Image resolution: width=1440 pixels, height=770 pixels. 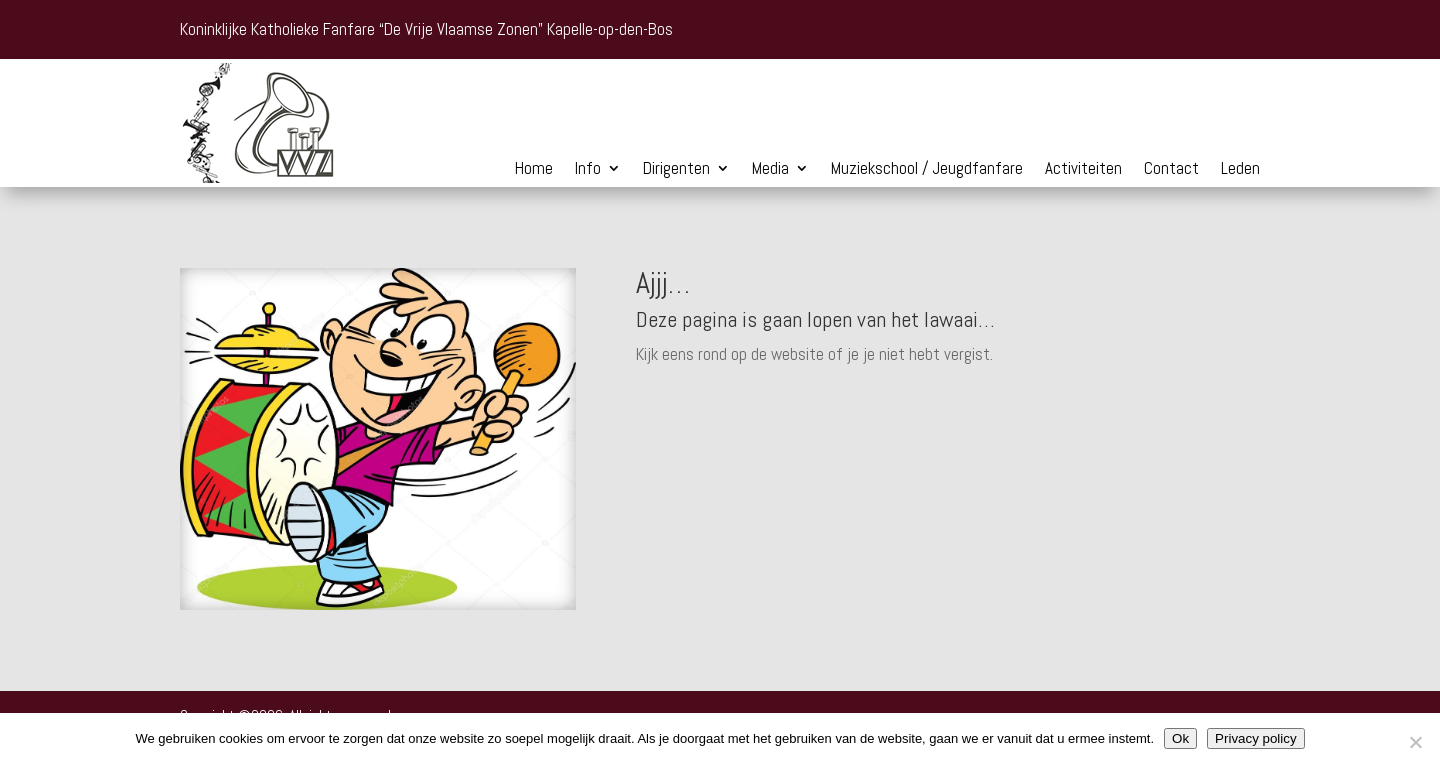 I want to click on Contact, so click(x=1171, y=170).